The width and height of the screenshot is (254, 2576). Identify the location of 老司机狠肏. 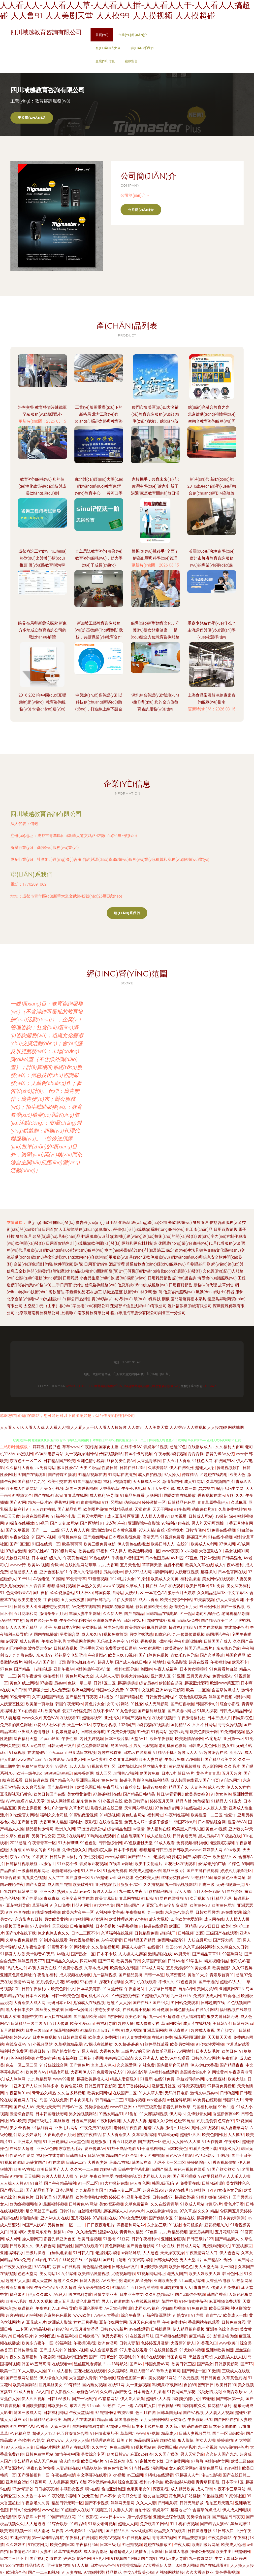
(193, 2225).